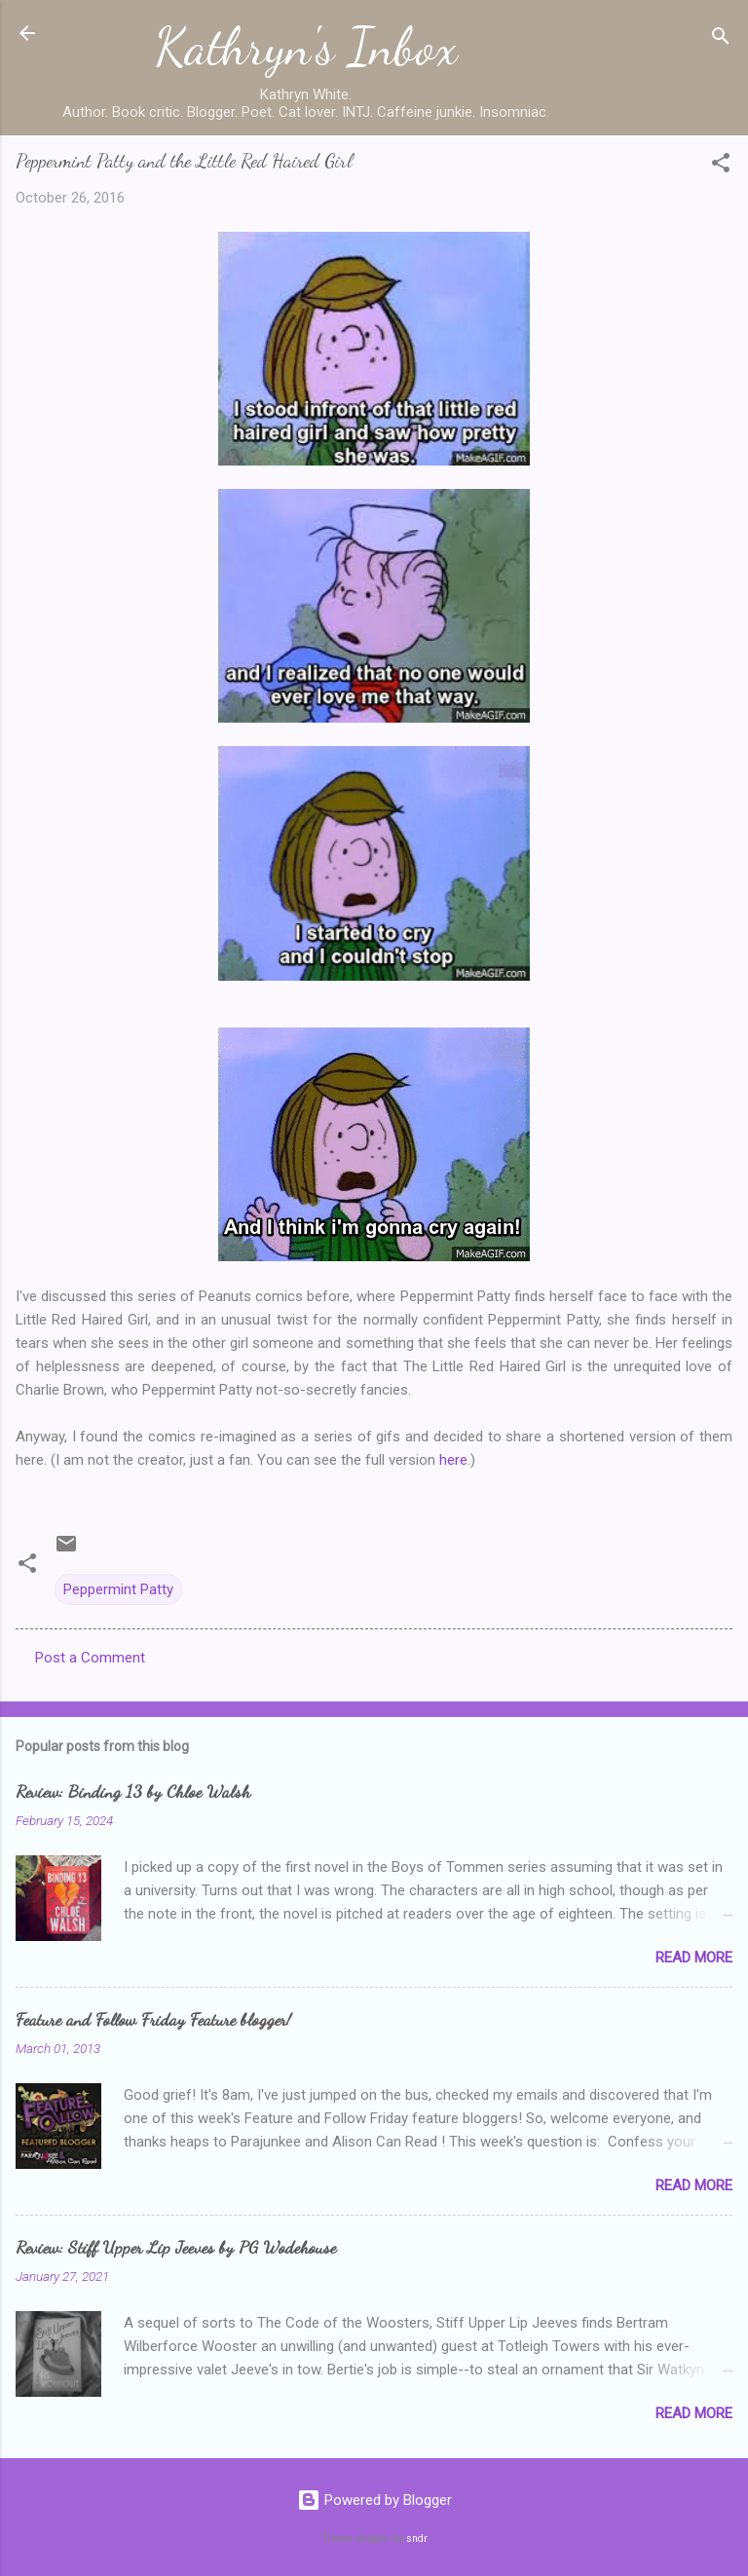 The width and height of the screenshot is (748, 2576). I want to click on sndr, so click(417, 2538).